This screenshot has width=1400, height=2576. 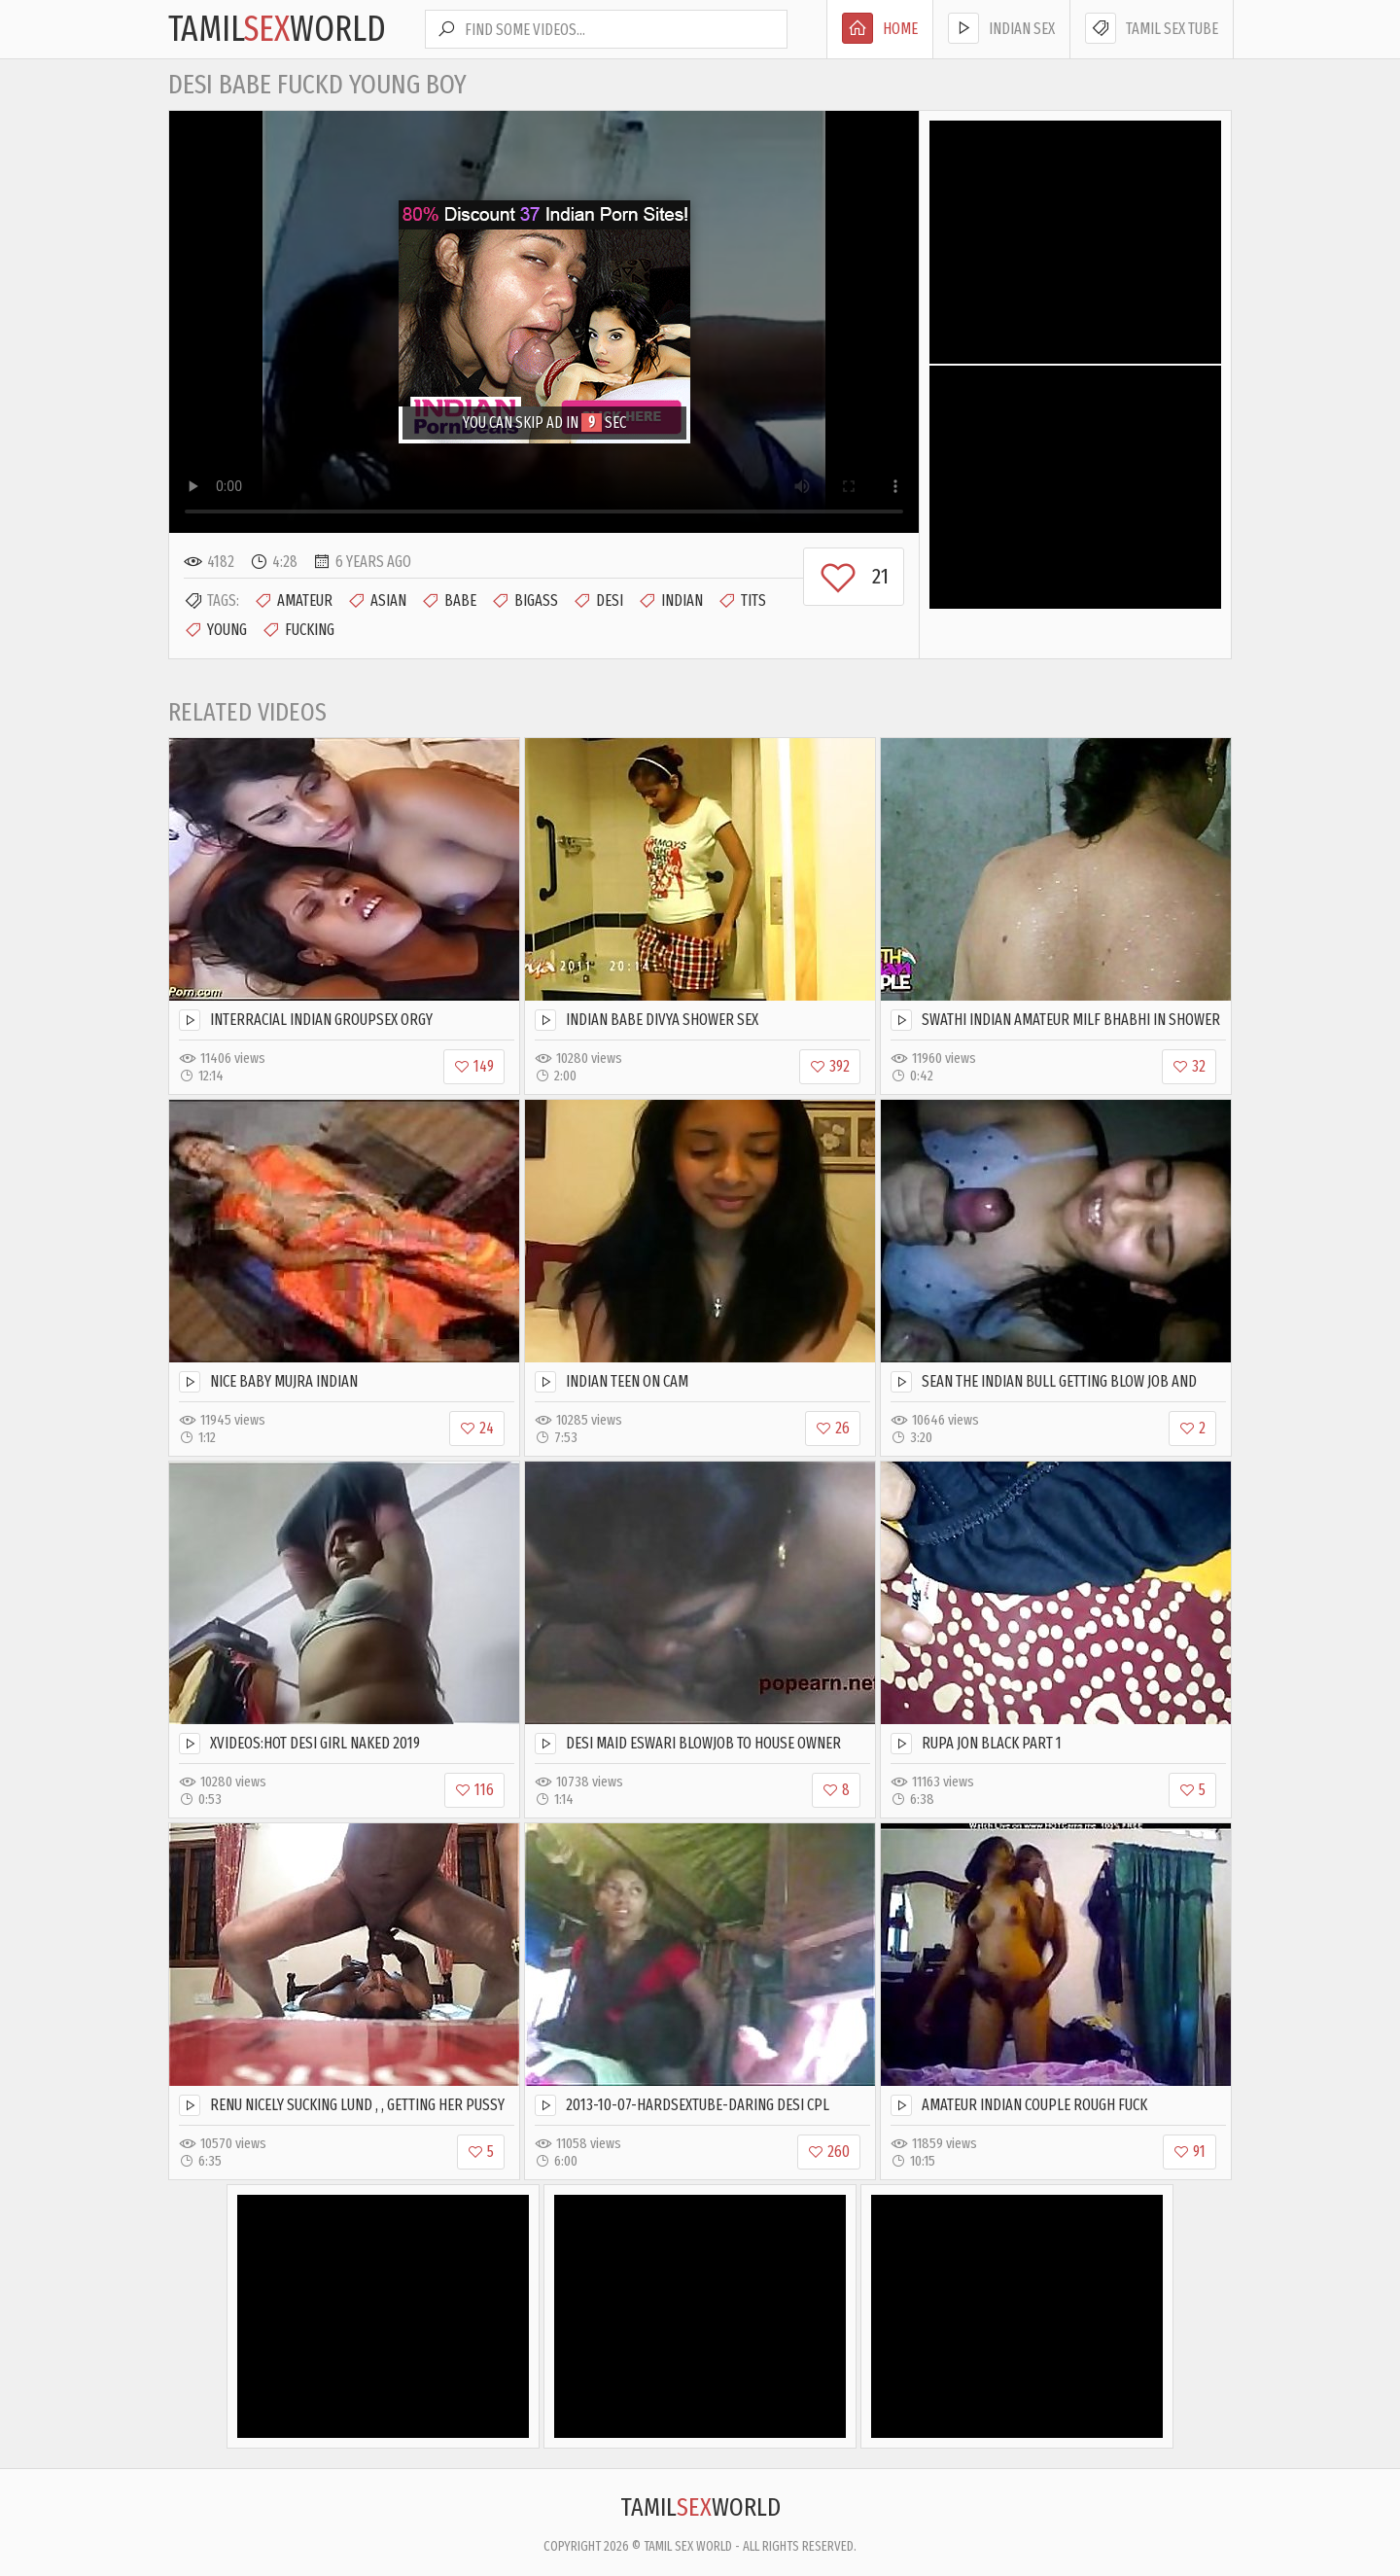 What do you see at coordinates (880, 28) in the screenshot?
I see `Home` at bounding box center [880, 28].